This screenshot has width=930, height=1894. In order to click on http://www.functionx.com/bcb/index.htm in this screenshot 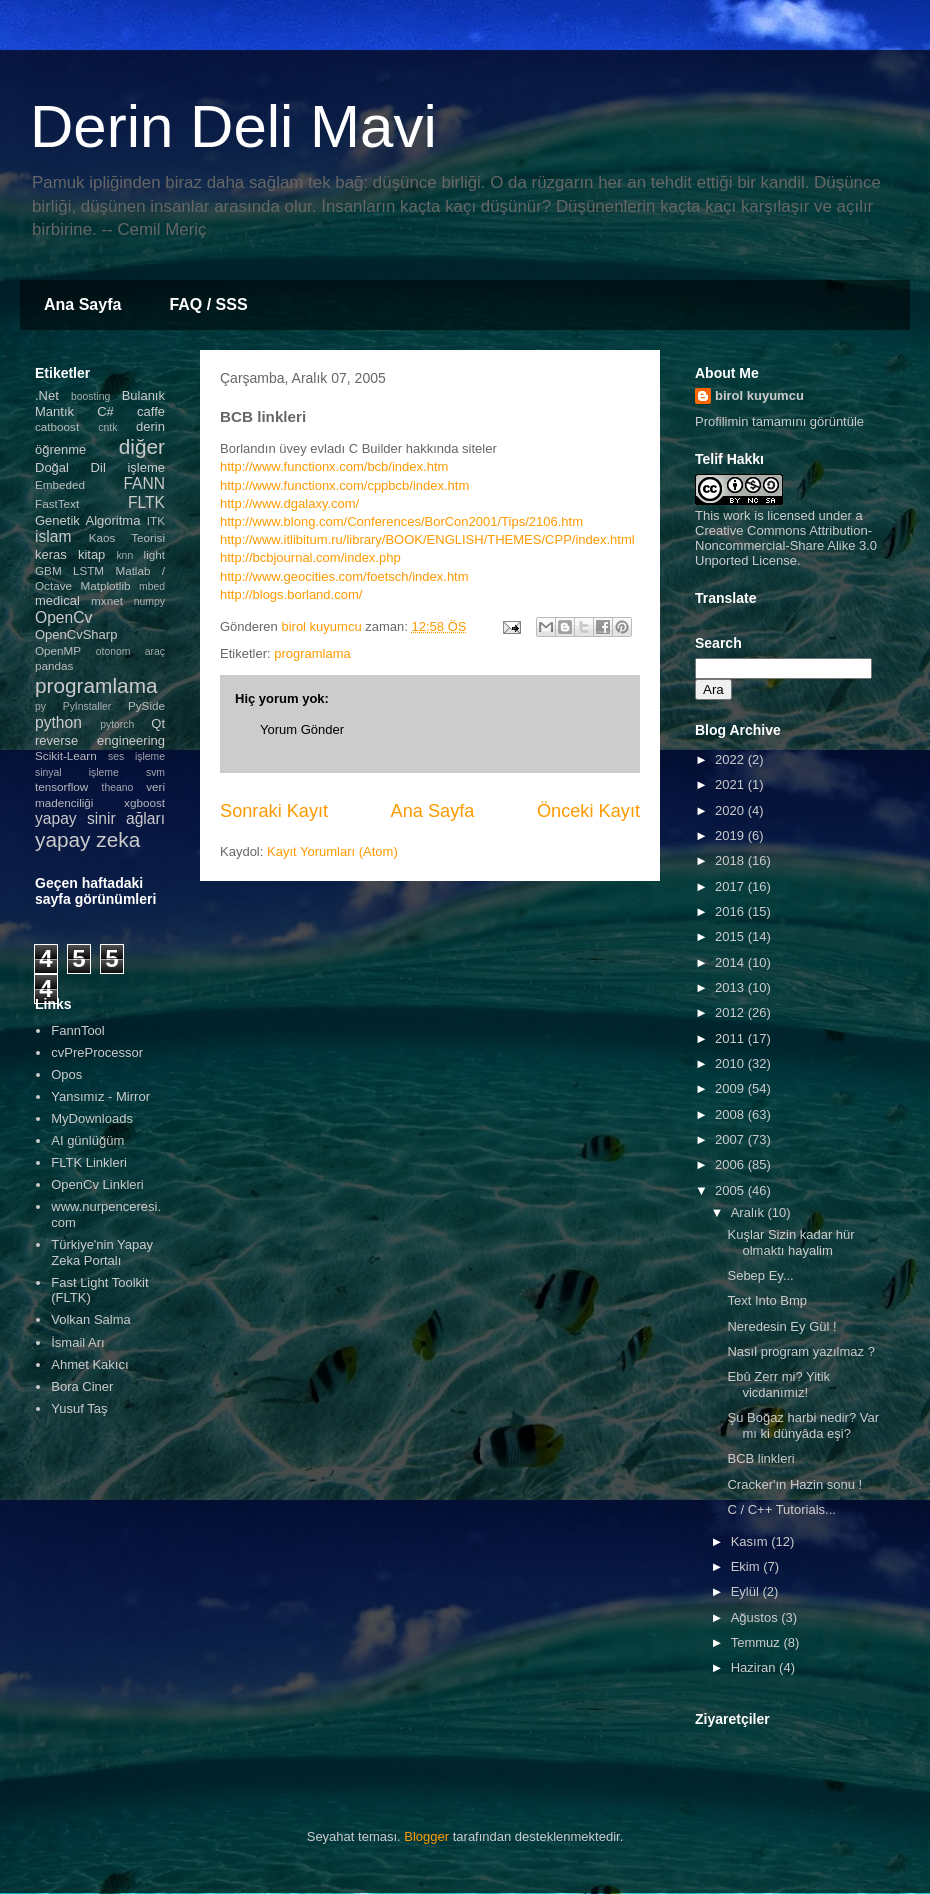, I will do `click(334, 466)`.